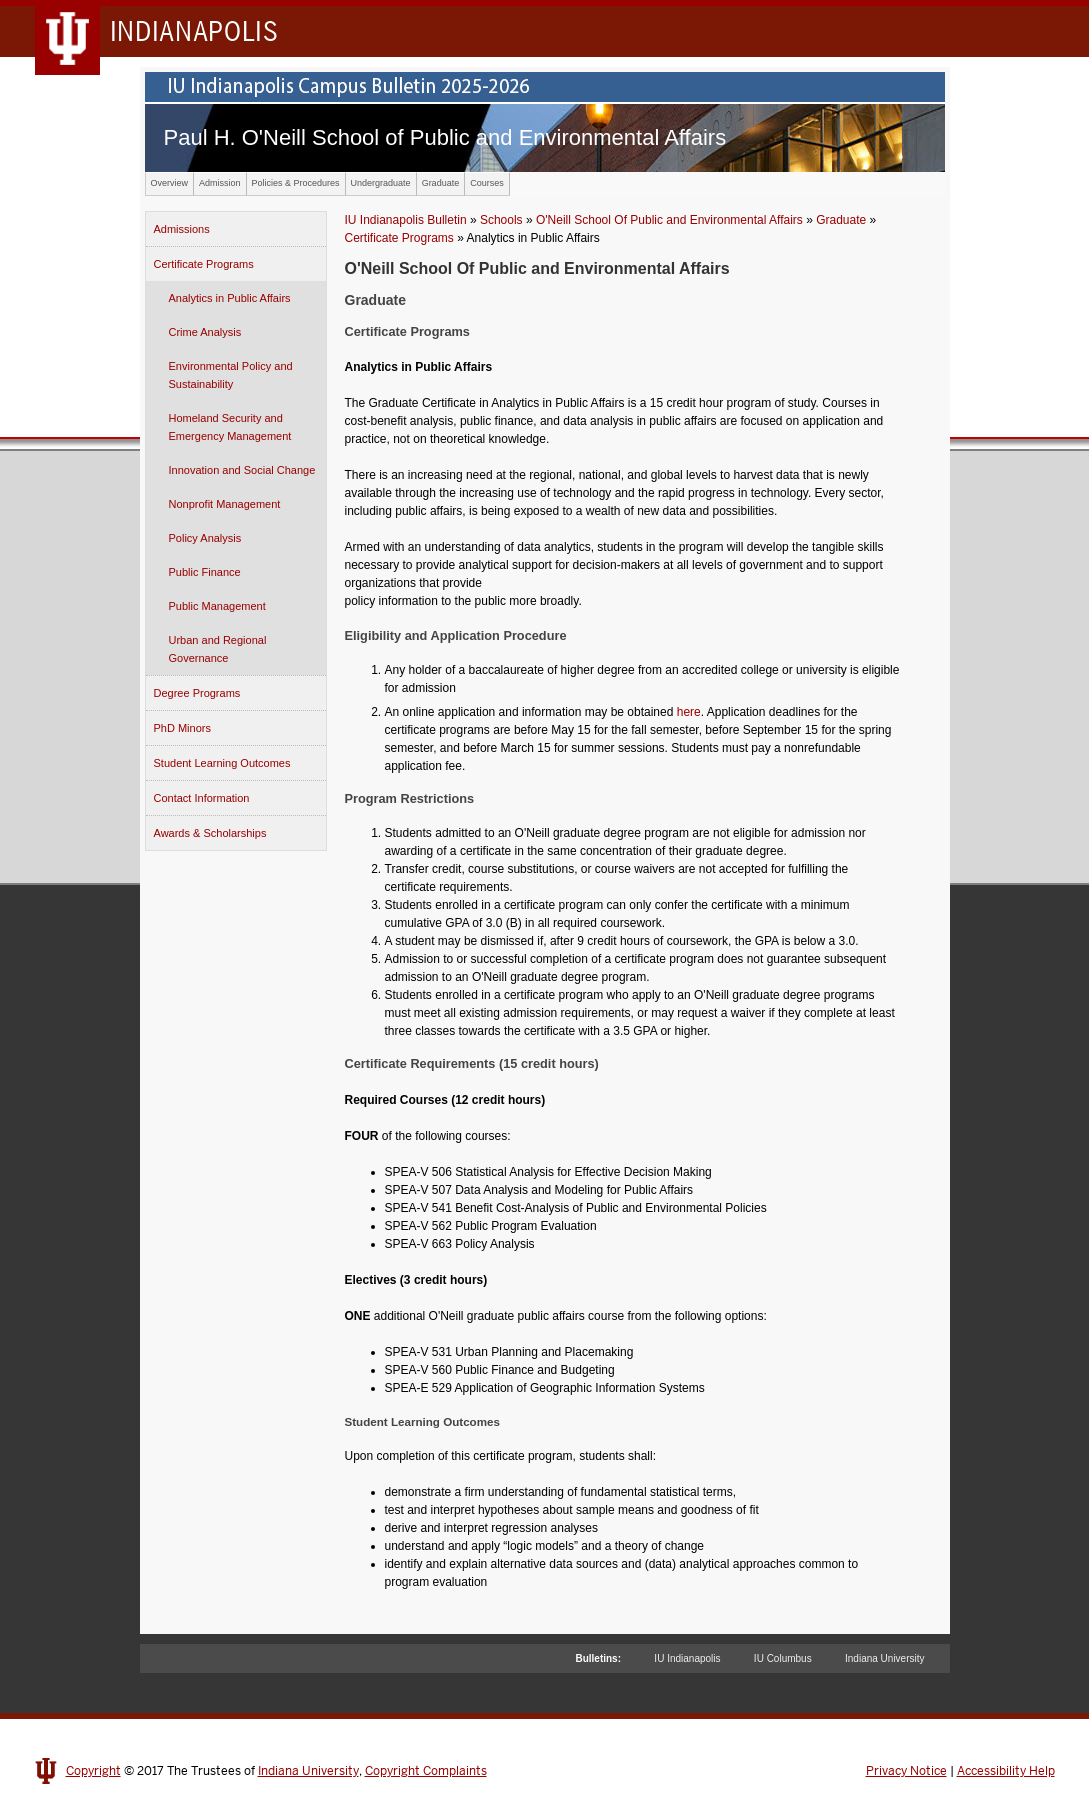  What do you see at coordinates (441, 183) in the screenshot?
I see `Graduate` at bounding box center [441, 183].